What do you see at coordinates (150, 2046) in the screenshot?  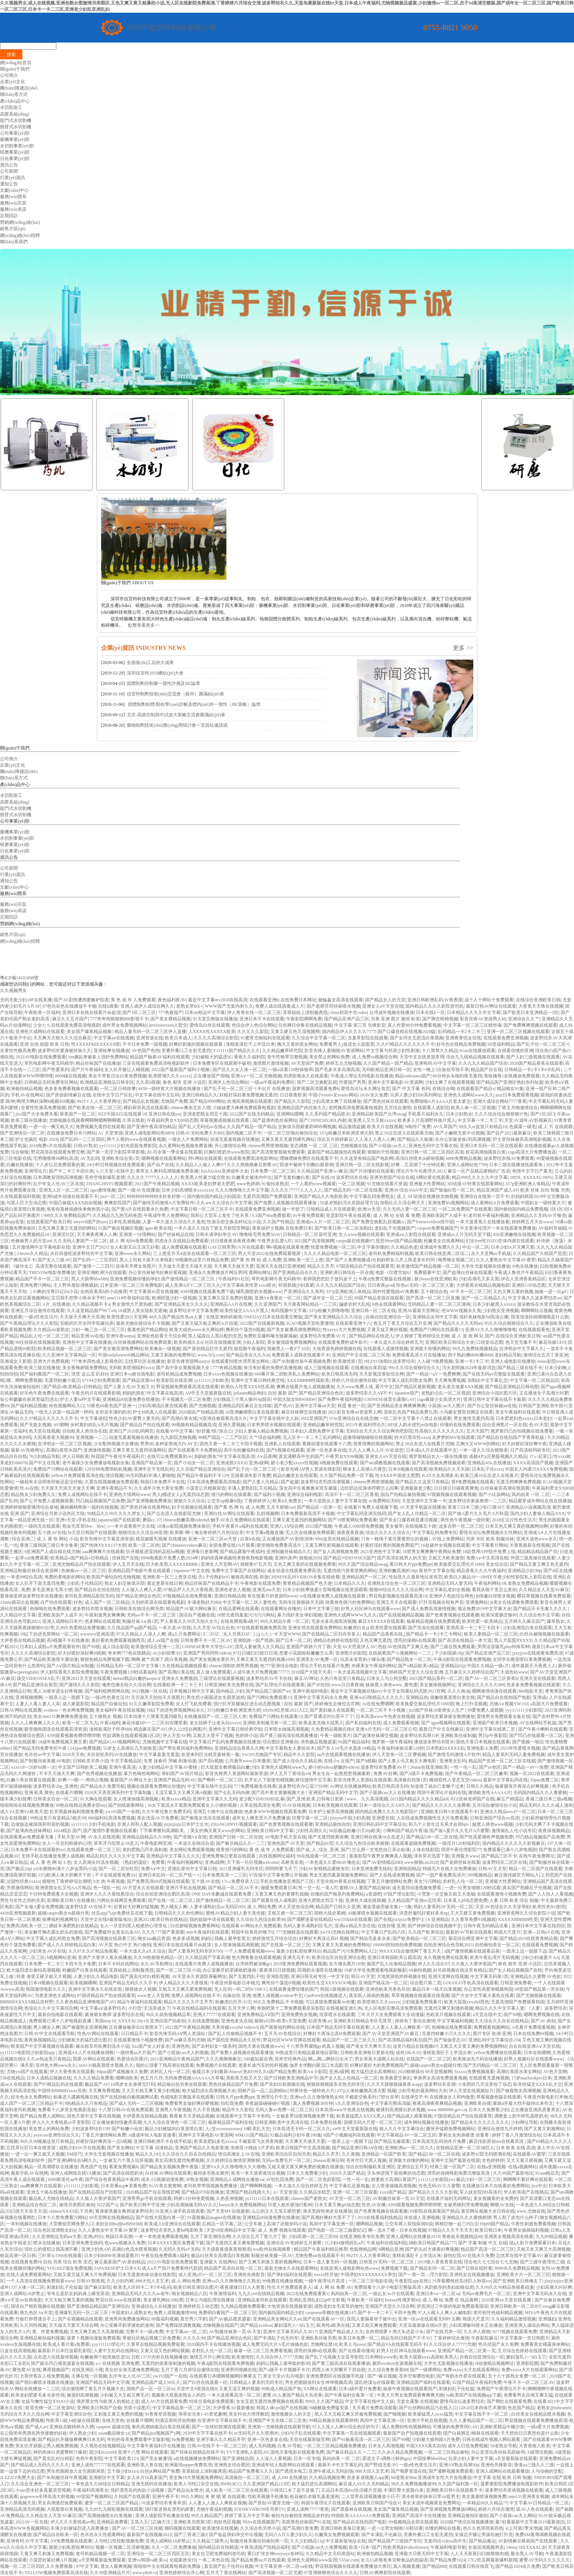 I see `Jizz国产女人好多水` at bounding box center [150, 2046].